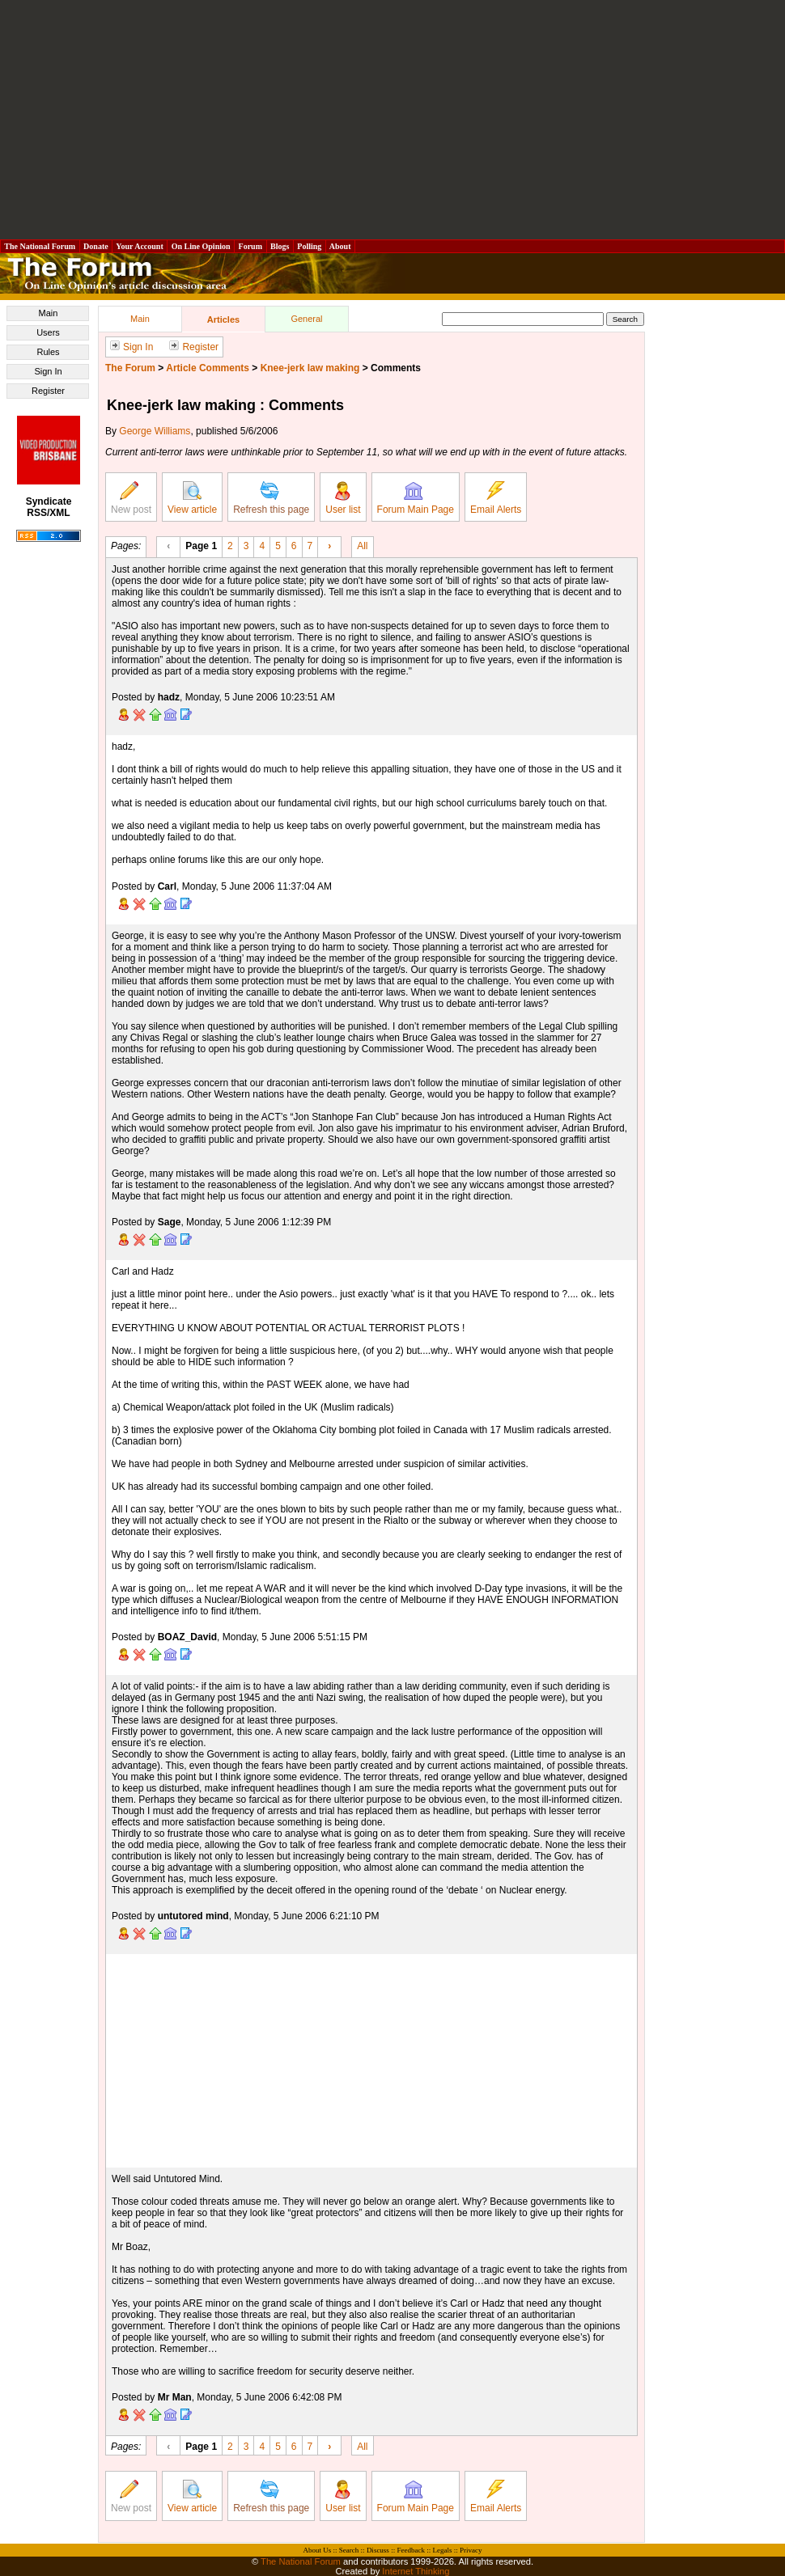 The image size is (785, 2576). Describe the element at coordinates (96, 246) in the screenshot. I see `Donate` at that location.